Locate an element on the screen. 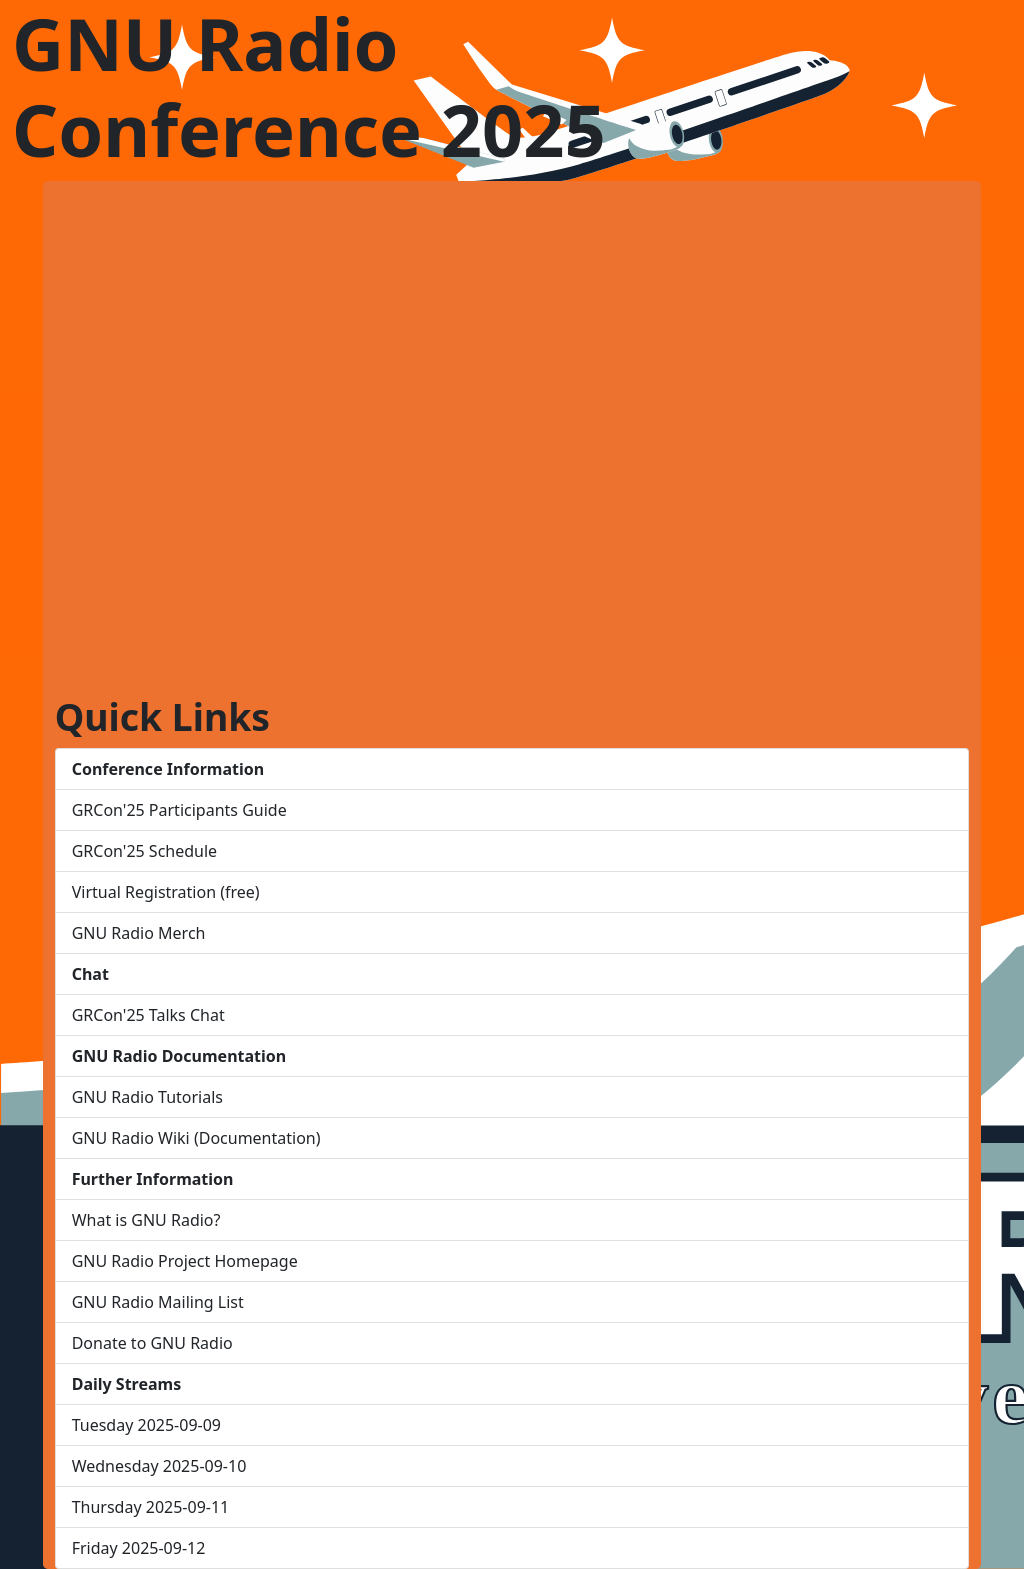  Wednesday 2025-09-10 is located at coordinates (159, 1466).